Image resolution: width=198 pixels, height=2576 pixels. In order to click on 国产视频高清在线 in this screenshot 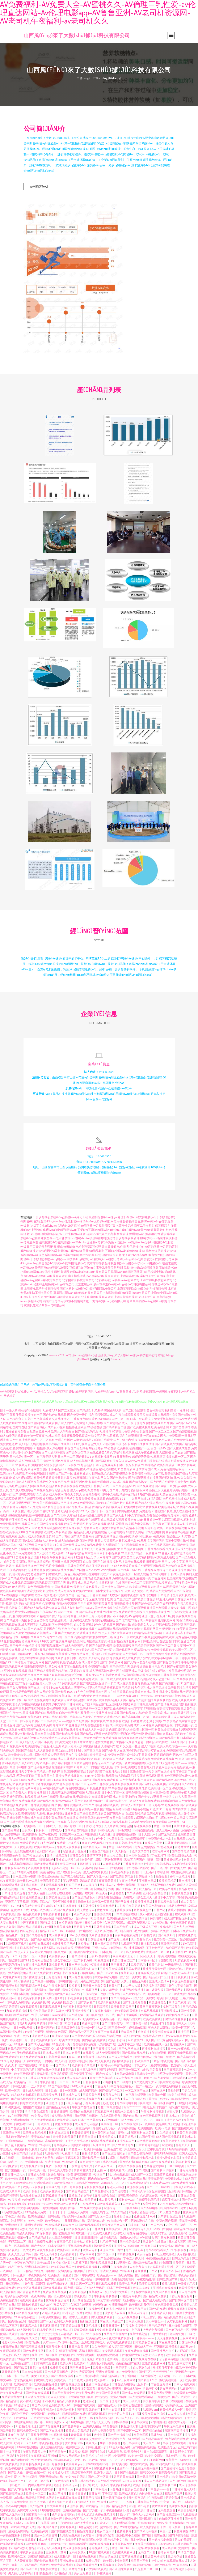, I will do `click(106, 1537)`.